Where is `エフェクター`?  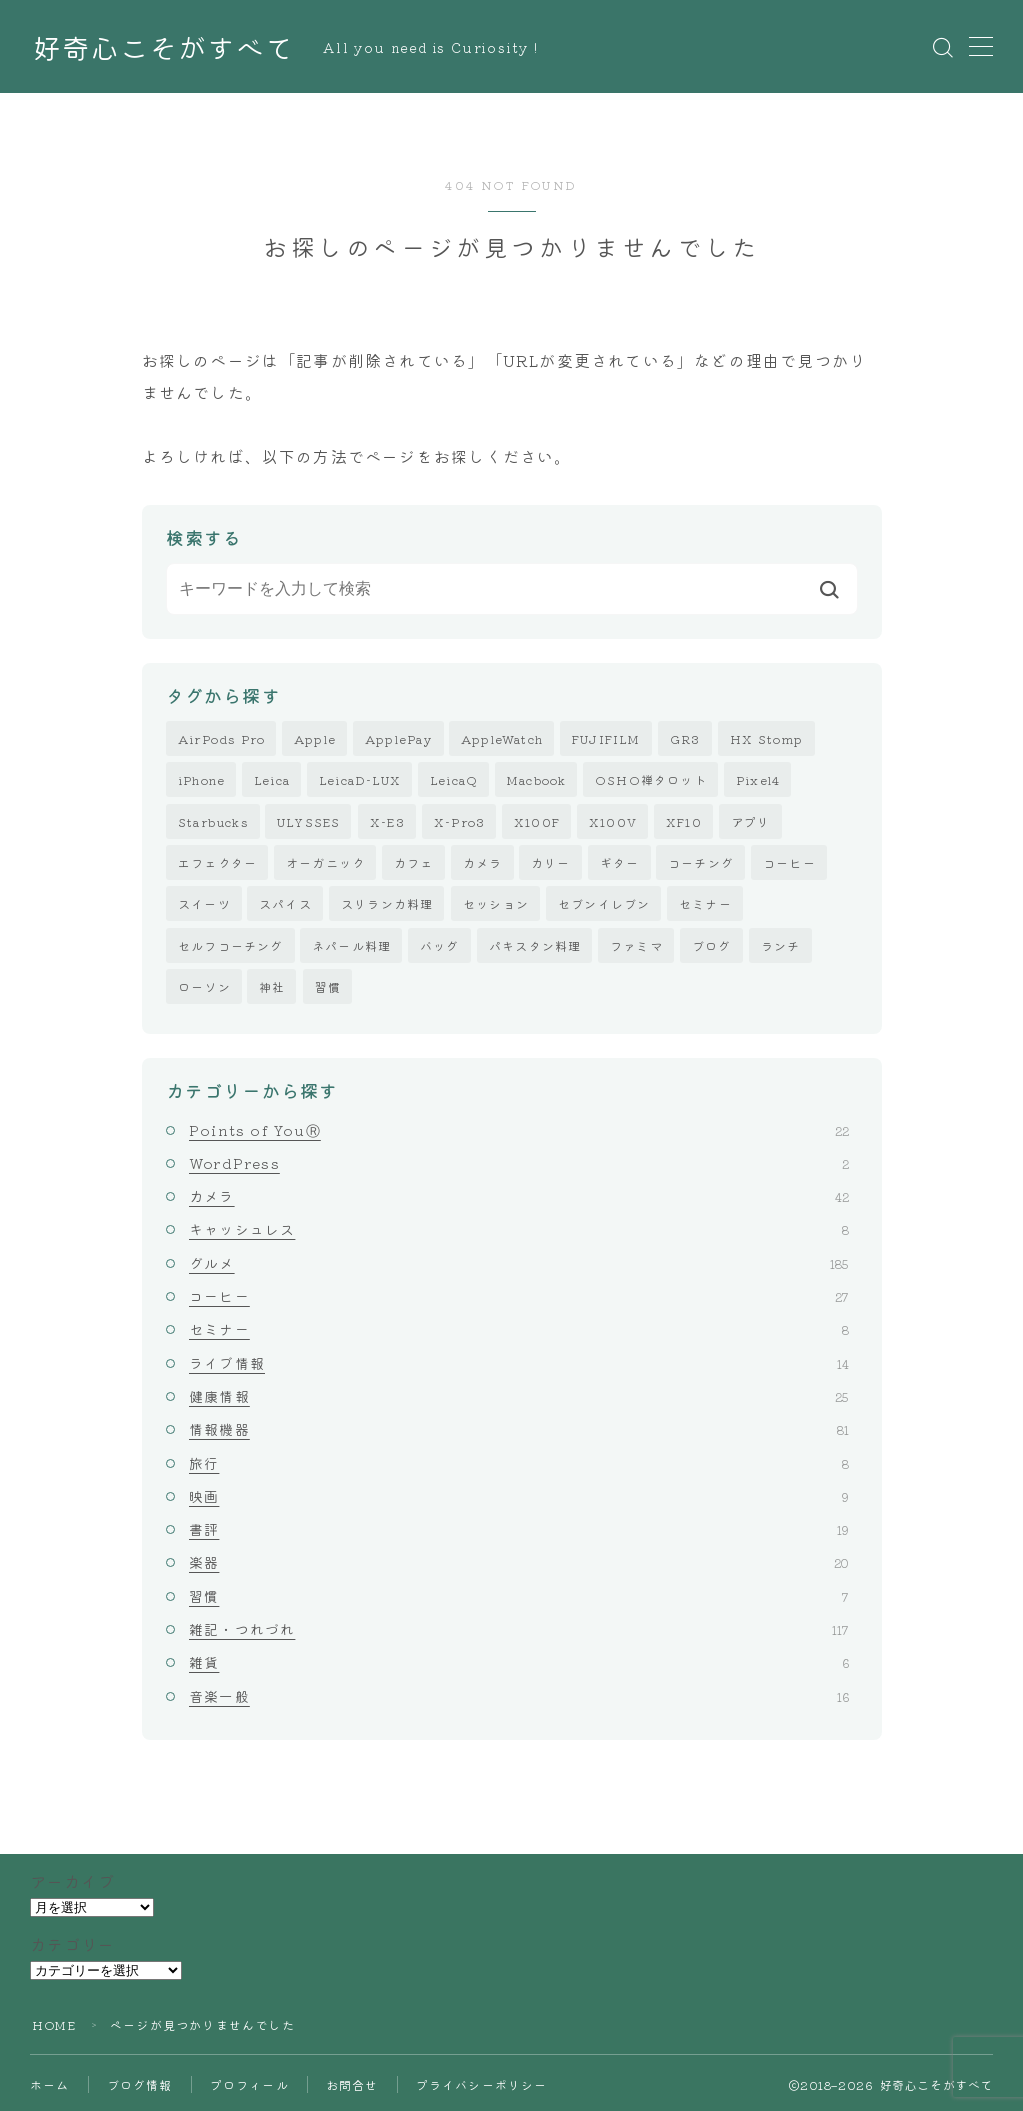
エフェクター is located at coordinates (217, 862).